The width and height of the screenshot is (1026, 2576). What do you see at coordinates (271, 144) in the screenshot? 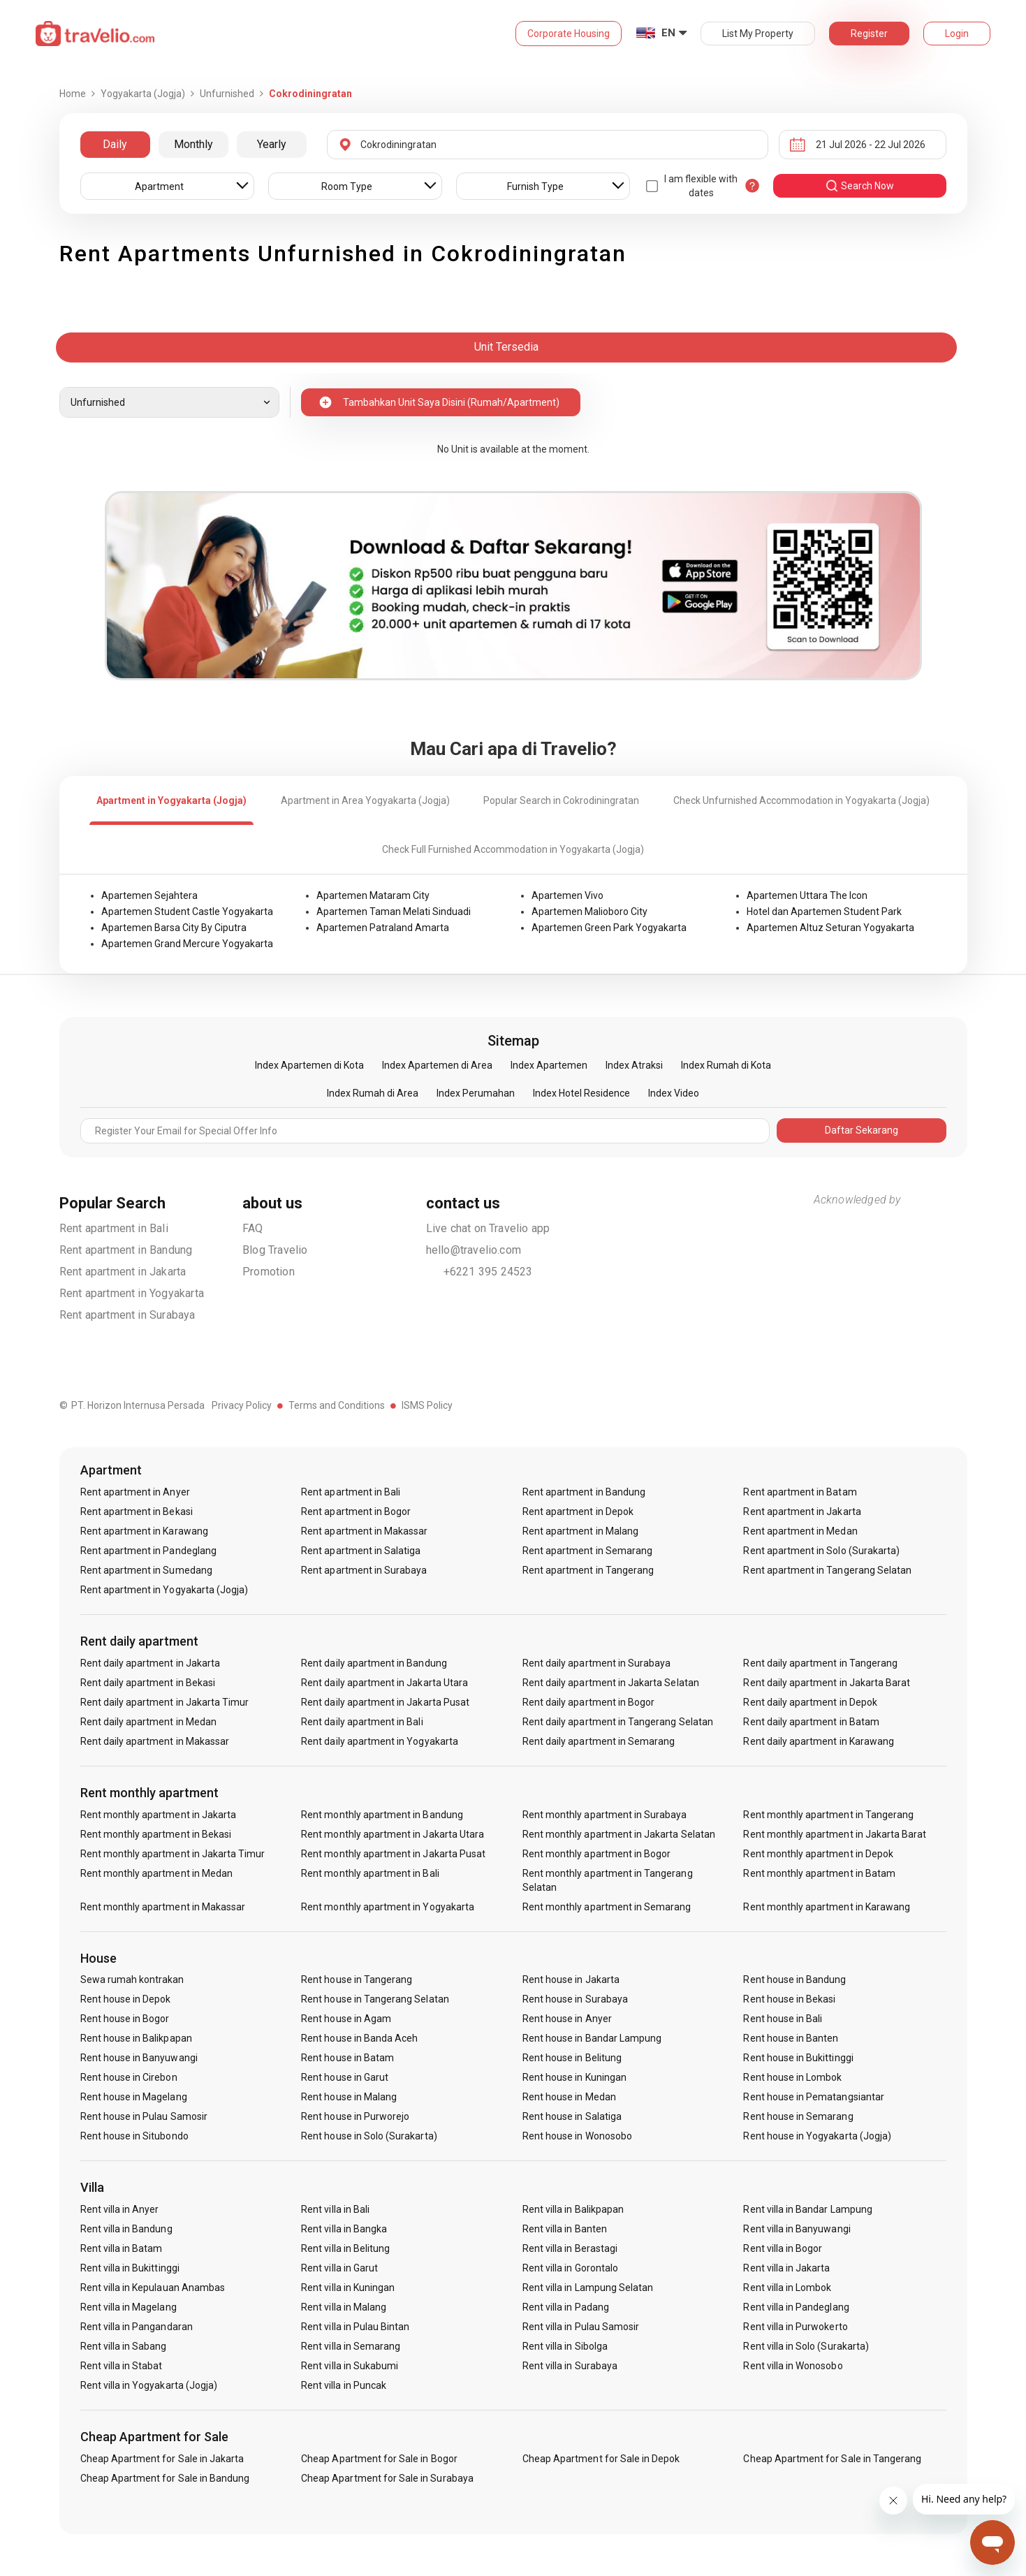
I see `Yearly` at bounding box center [271, 144].